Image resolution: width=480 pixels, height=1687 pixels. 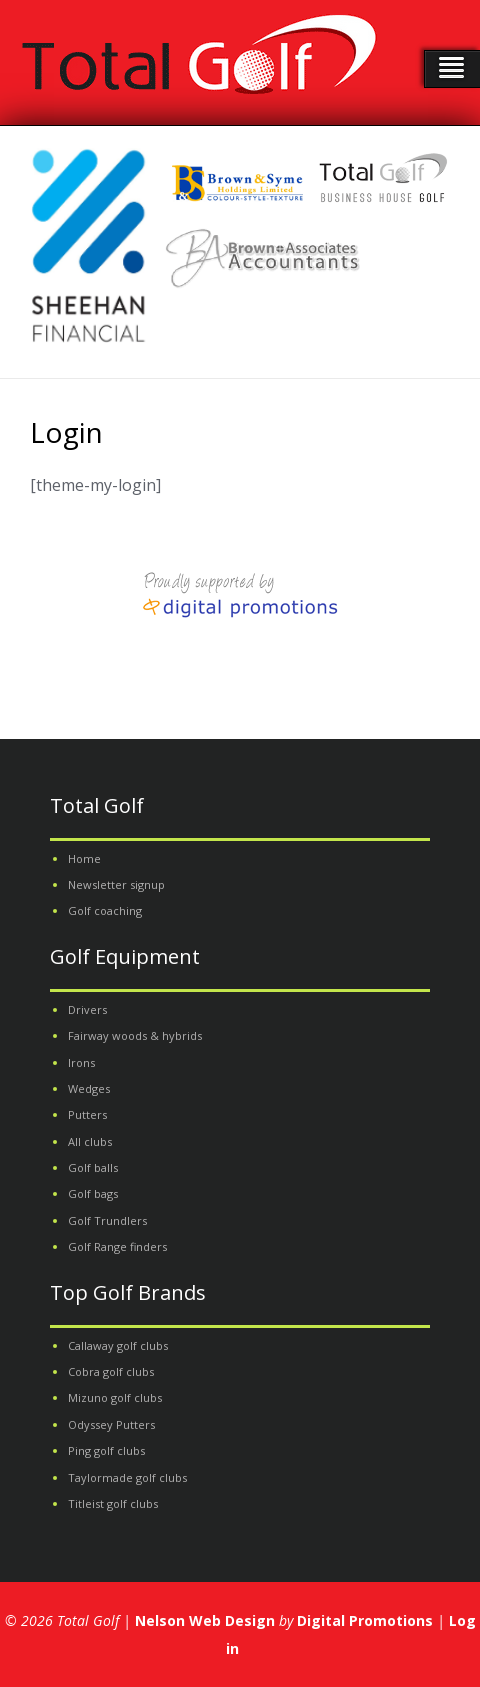 I want to click on All clubs, so click(x=90, y=1141).